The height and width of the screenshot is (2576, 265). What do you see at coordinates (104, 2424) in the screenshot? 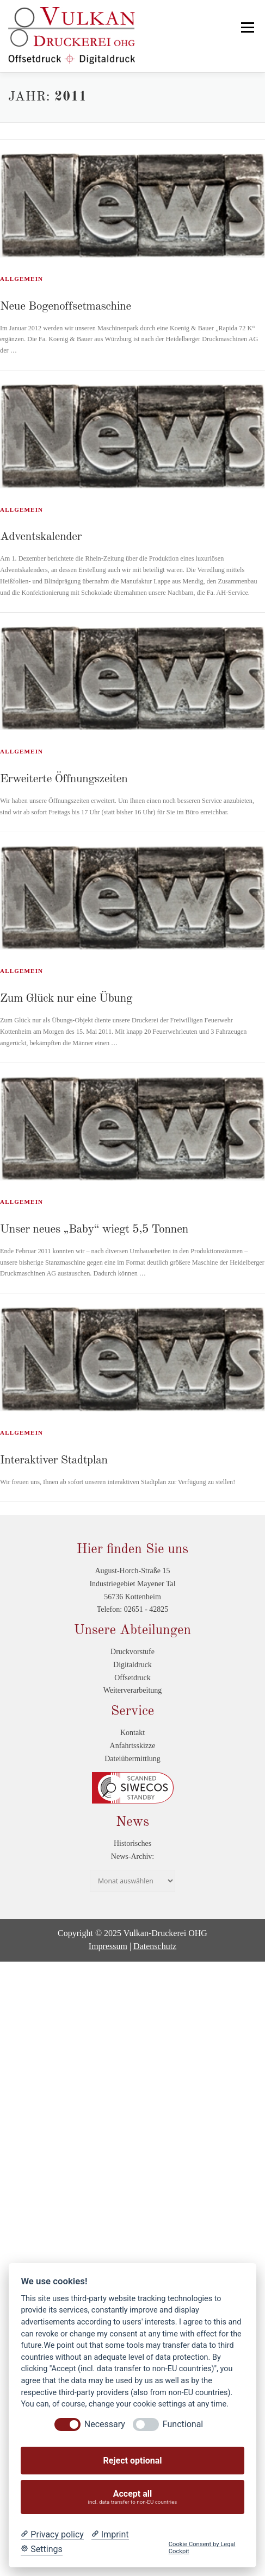
I see `Necessary` at bounding box center [104, 2424].